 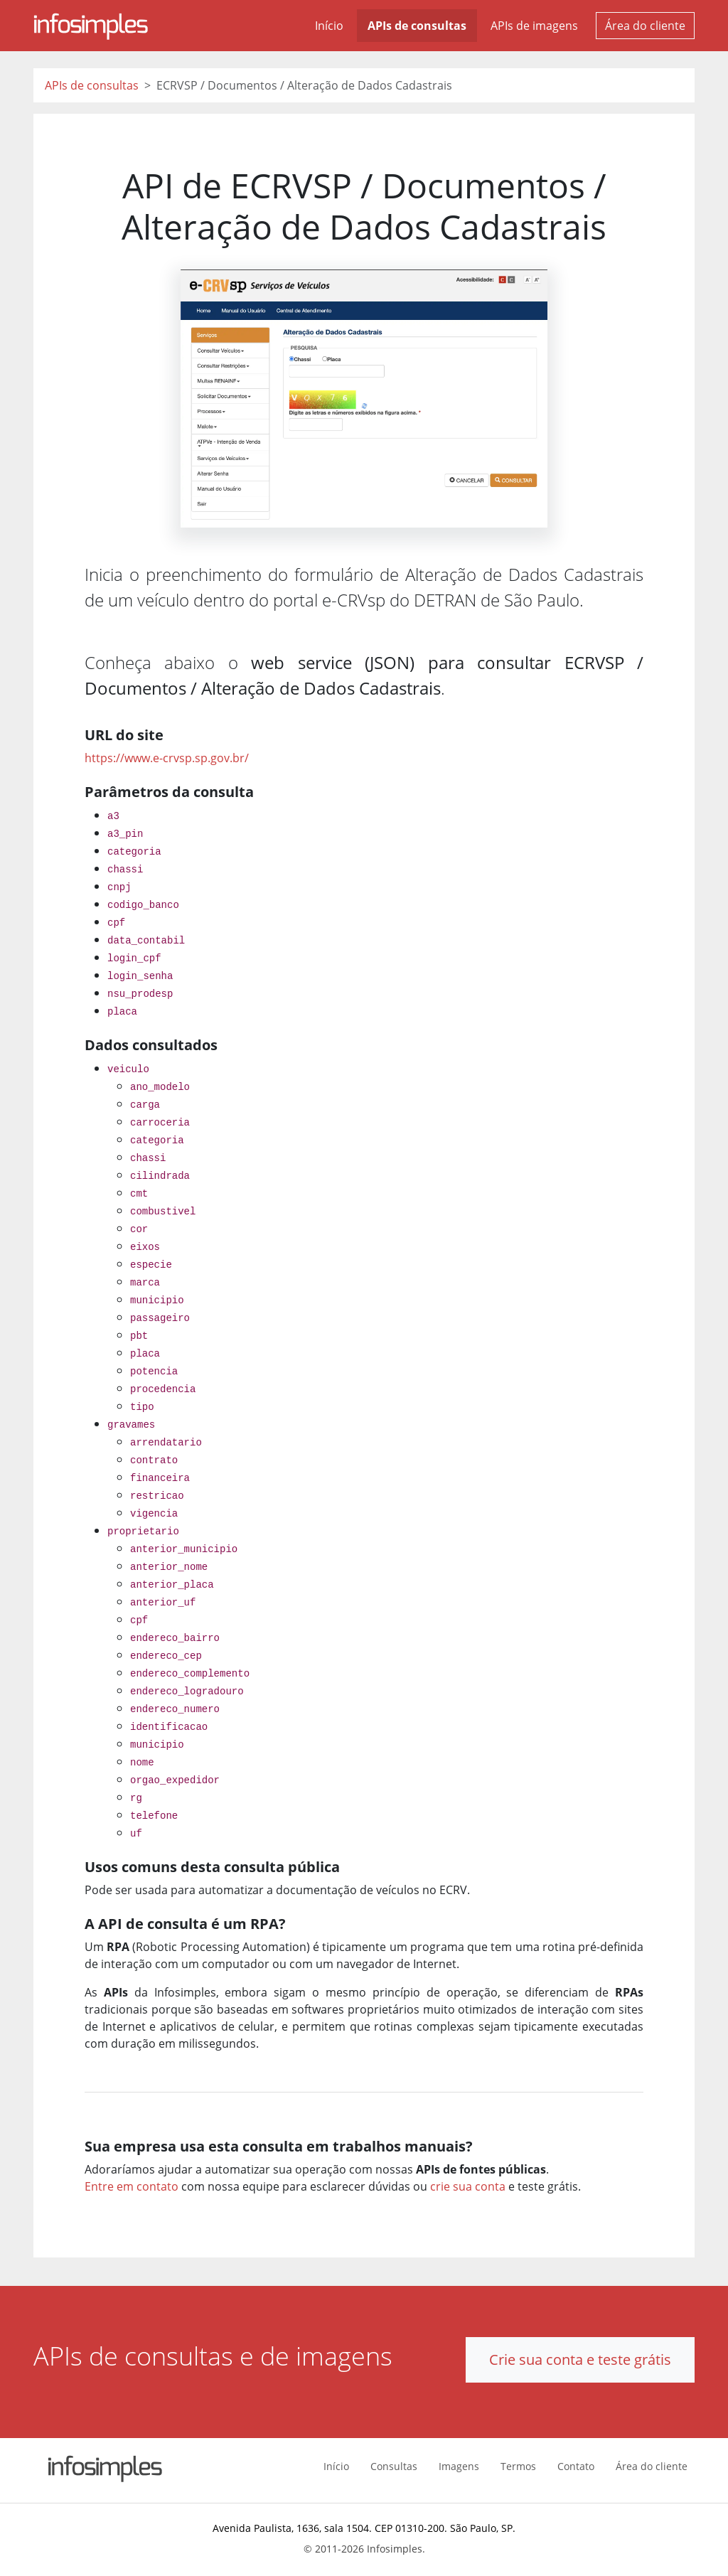 I want to click on Consultas, so click(x=393, y=2466).